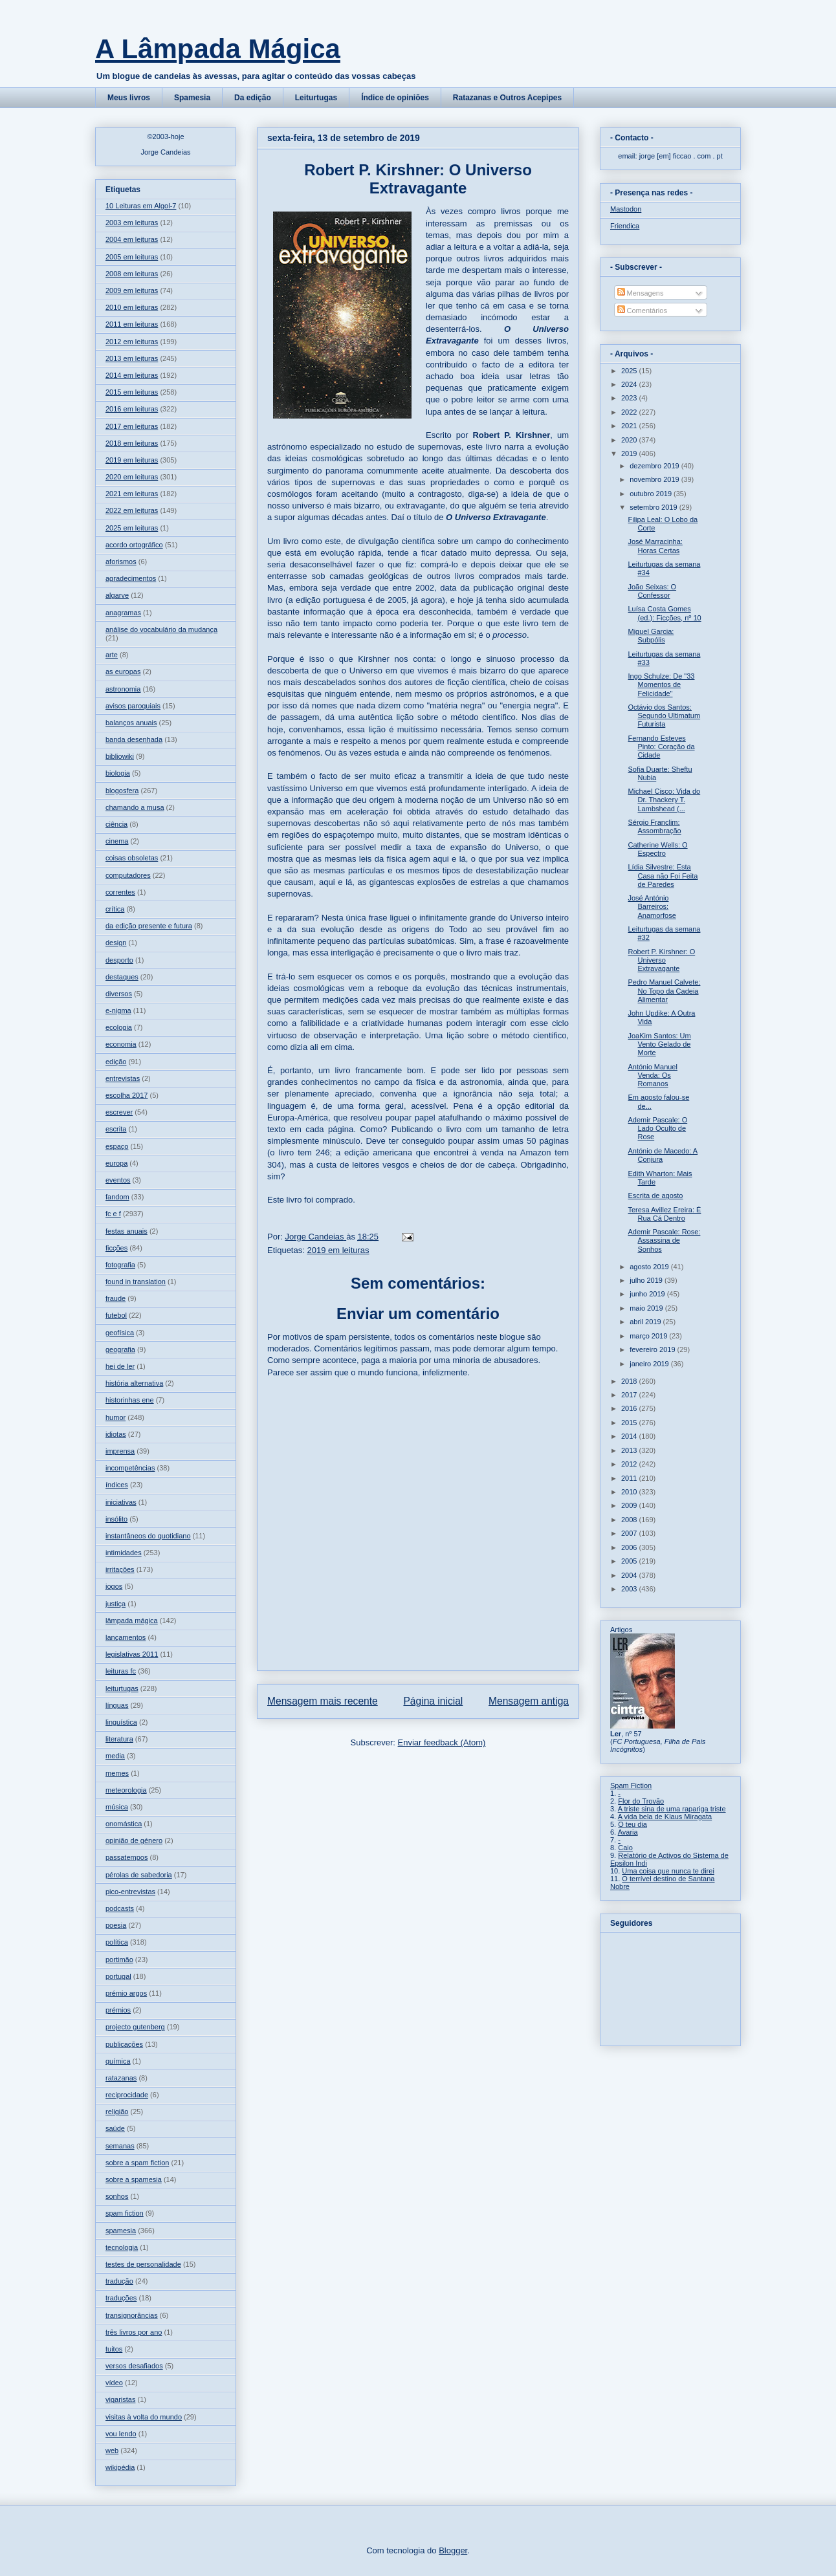 The height and width of the screenshot is (2576, 836). I want to click on 2012 em leituras, so click(131, 341).